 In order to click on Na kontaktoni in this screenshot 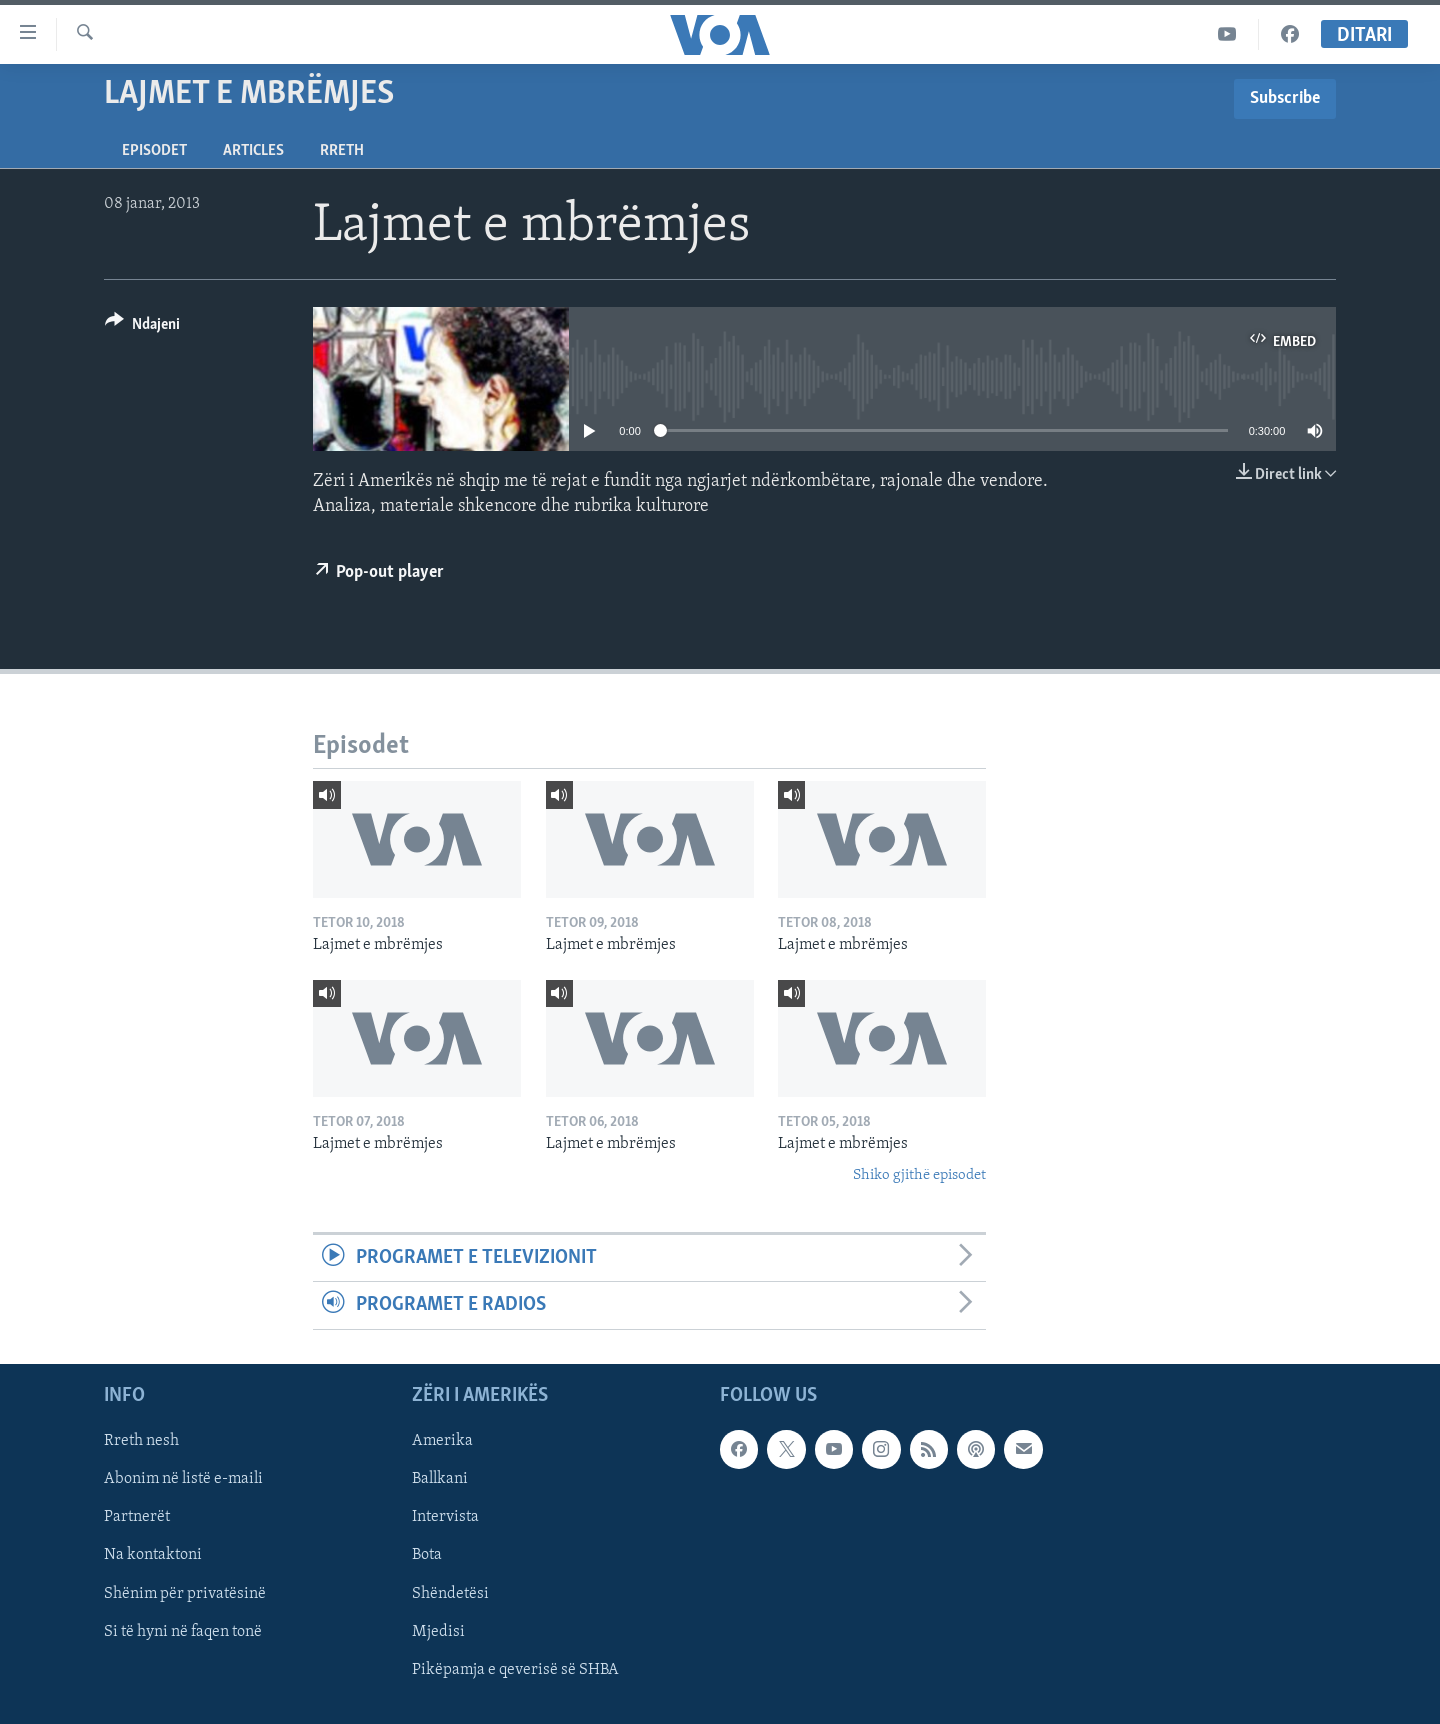, I will do `click(153, 1555)`.